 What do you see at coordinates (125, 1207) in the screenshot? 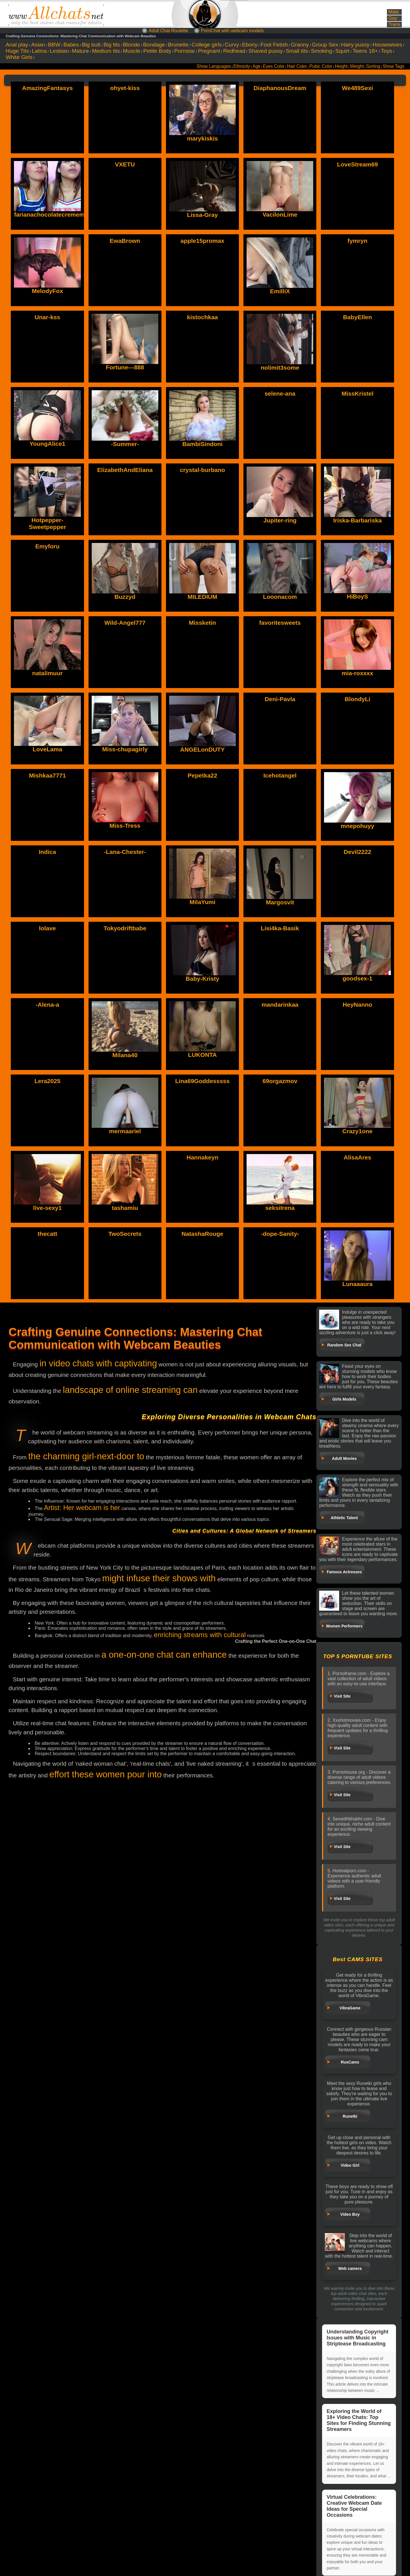
I see `tashamiu` at bounding box center [125, 1207].